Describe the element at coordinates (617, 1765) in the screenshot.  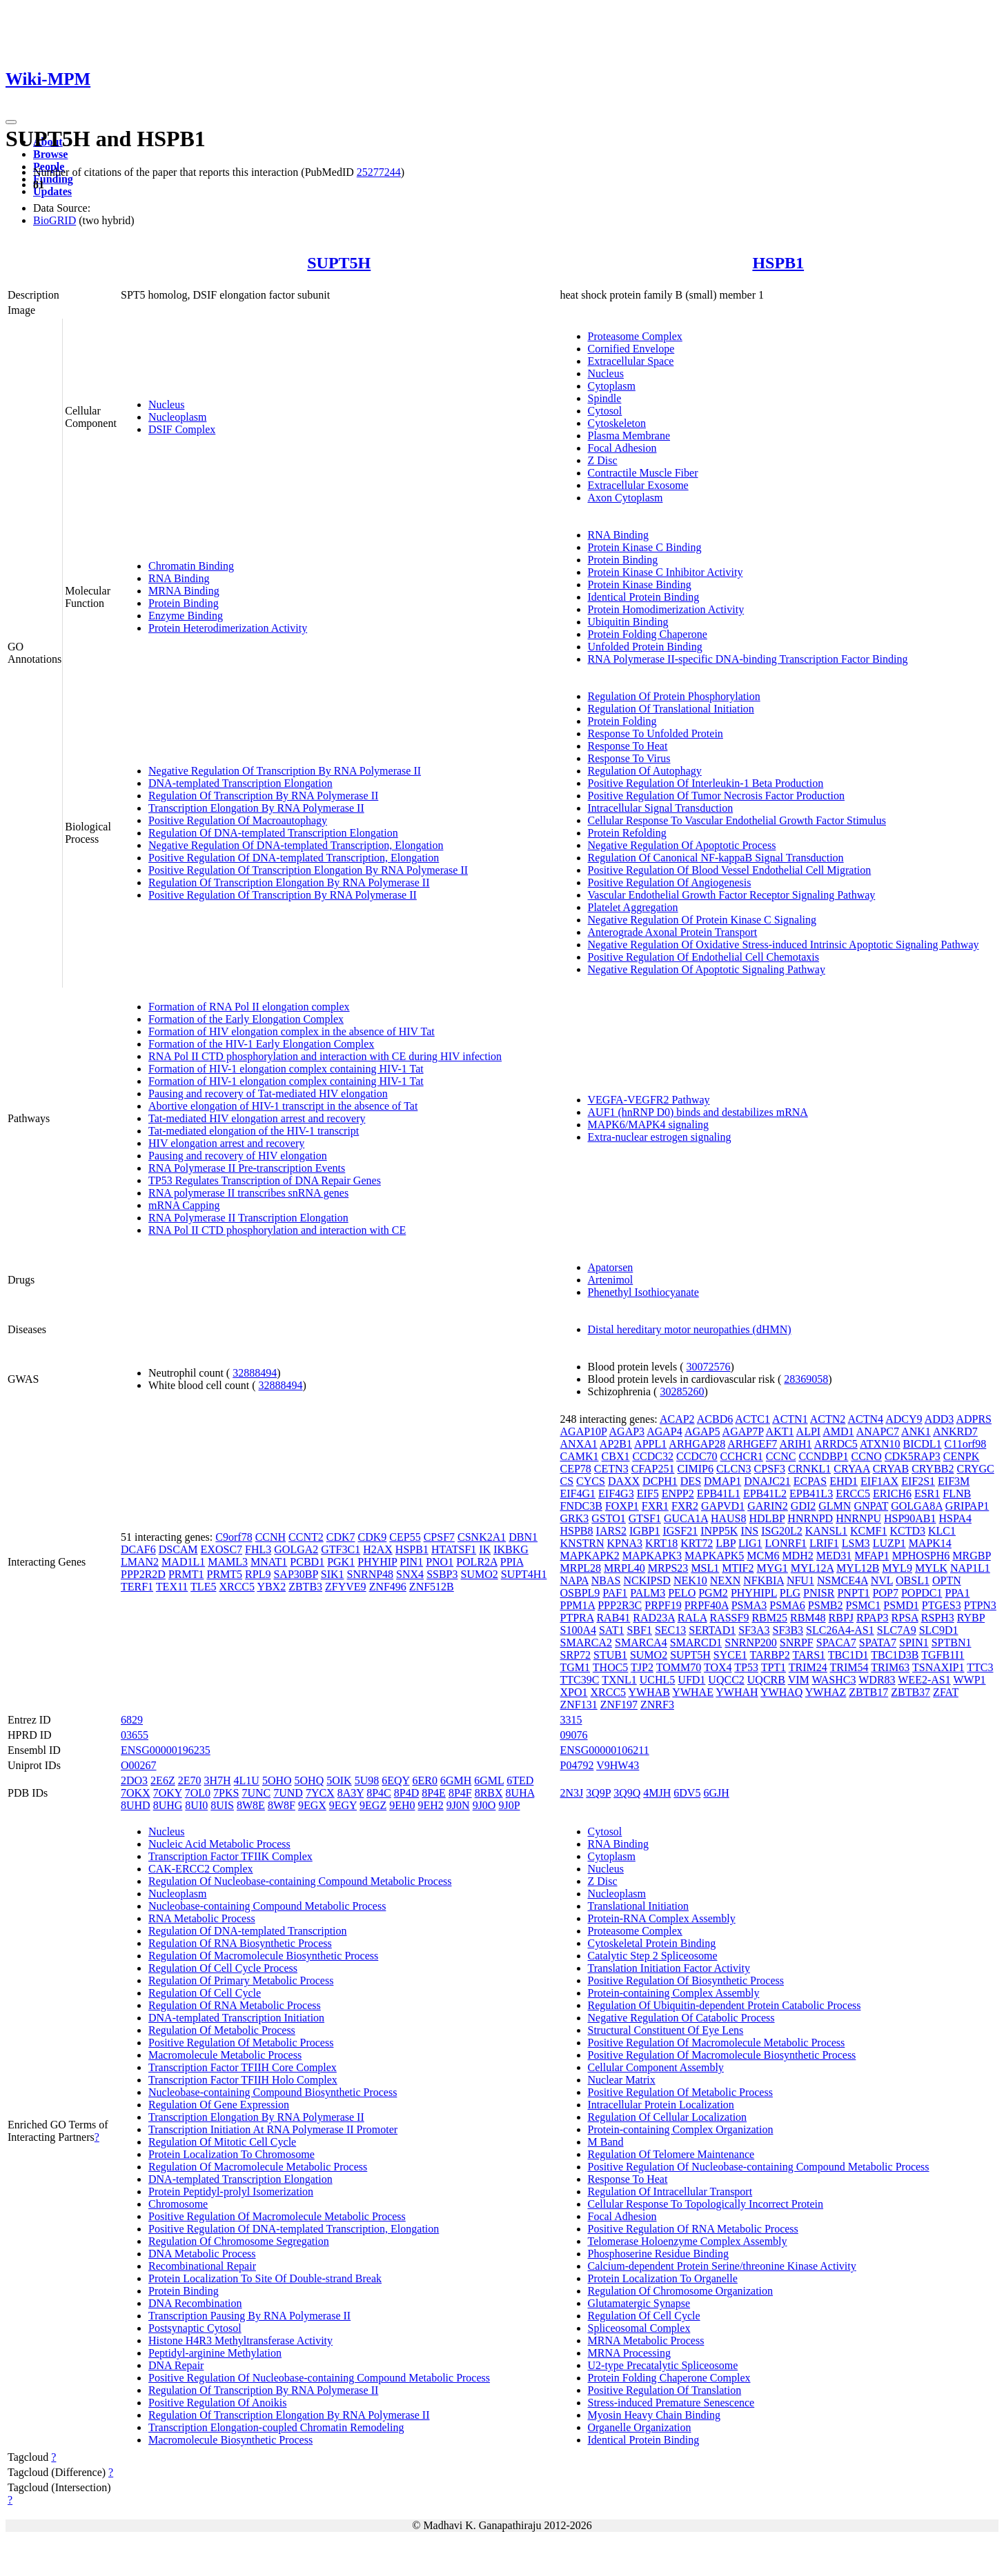
I see `V9HW43` at that location.